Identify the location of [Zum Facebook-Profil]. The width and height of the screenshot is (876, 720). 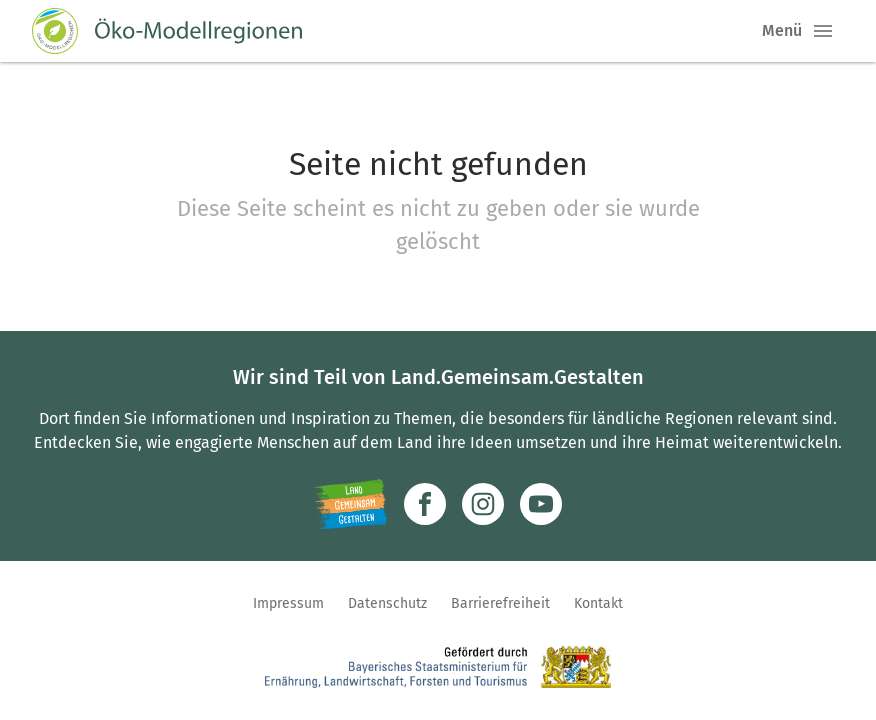
(425, 504).